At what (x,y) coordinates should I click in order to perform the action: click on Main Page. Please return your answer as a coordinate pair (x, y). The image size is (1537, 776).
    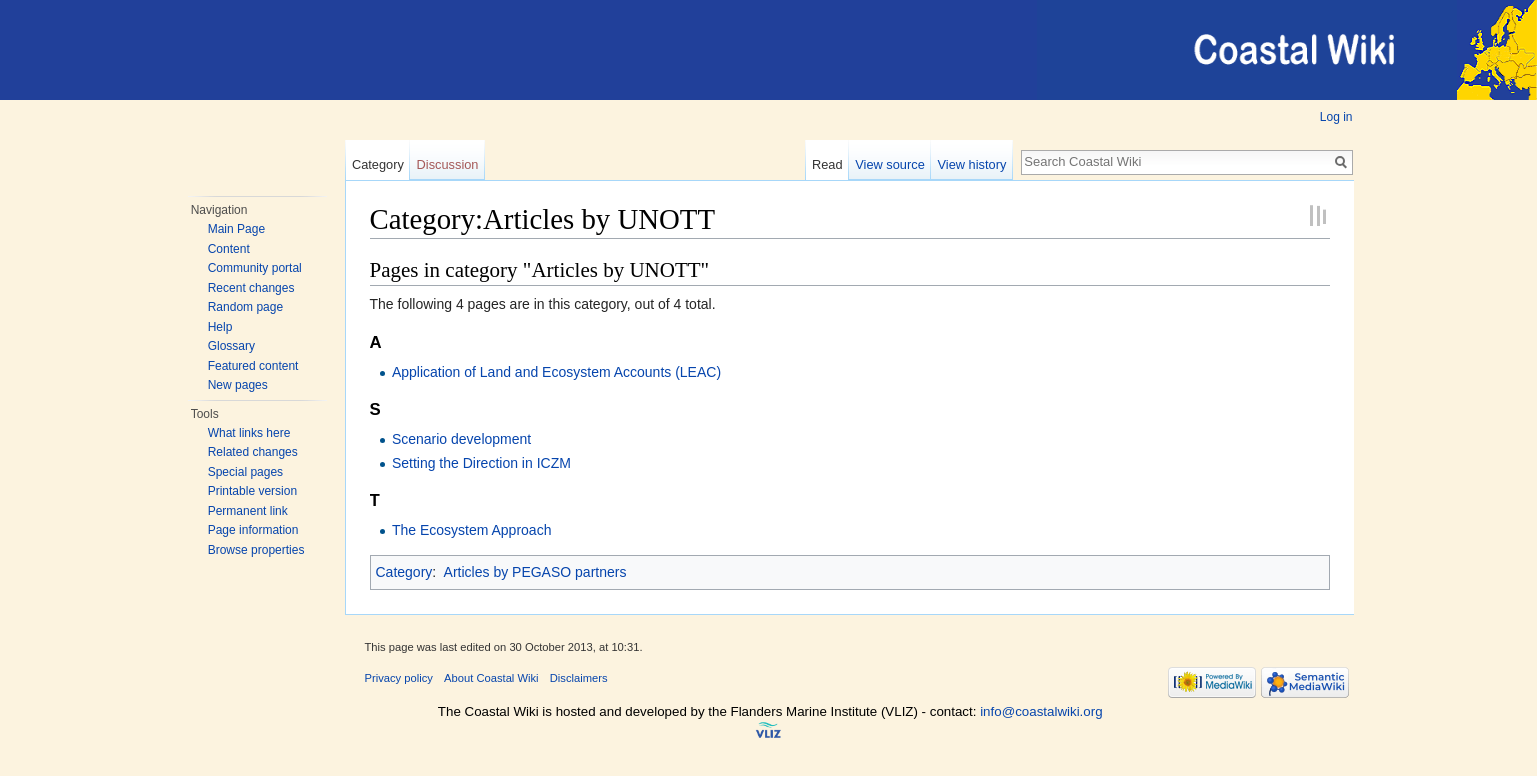
    Looking at the image, I should click on (236, 229).